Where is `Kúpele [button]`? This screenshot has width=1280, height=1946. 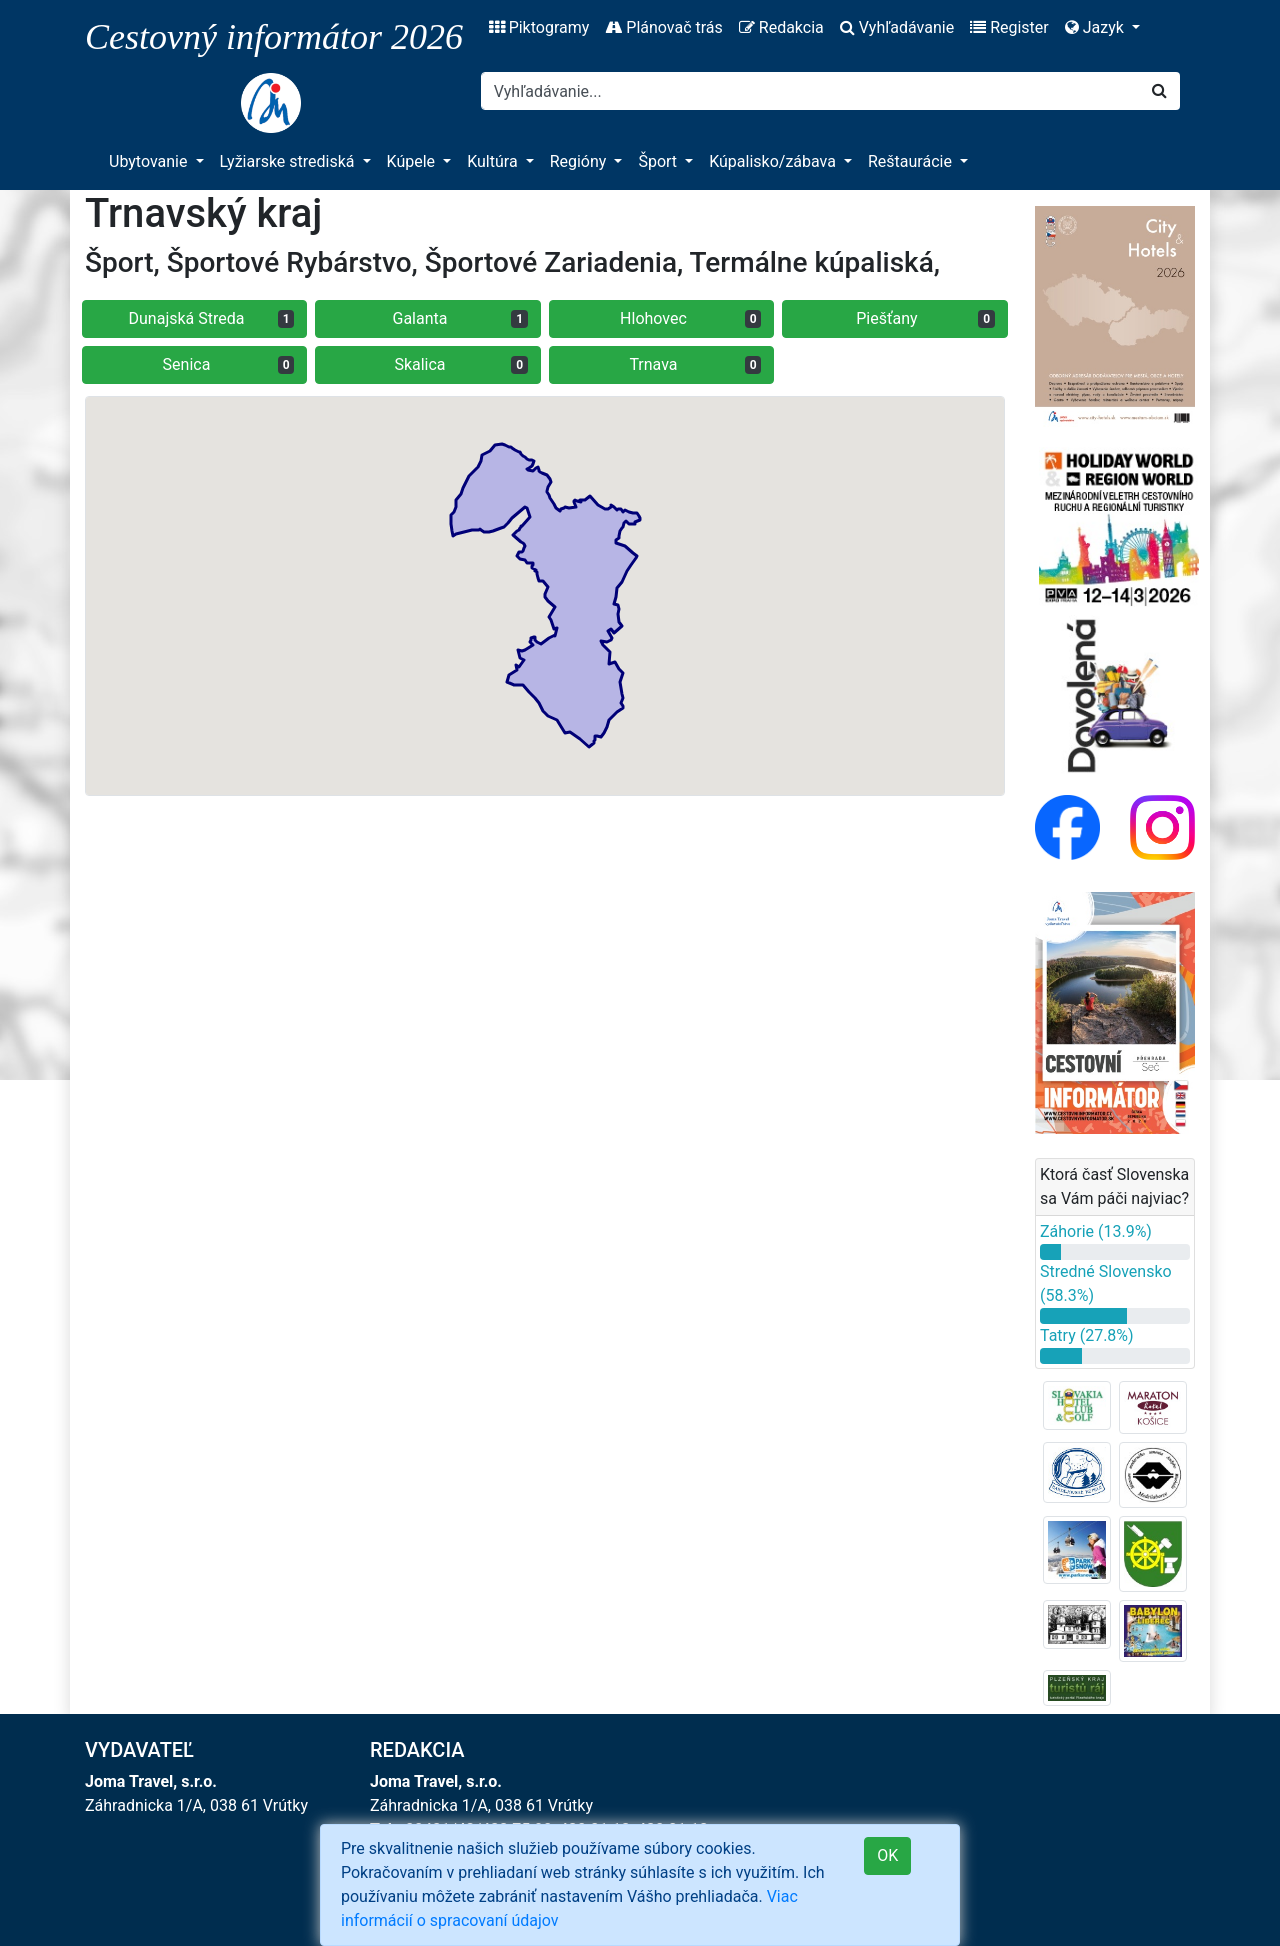 Kúpele [button] is located at coordinates (413, 161).